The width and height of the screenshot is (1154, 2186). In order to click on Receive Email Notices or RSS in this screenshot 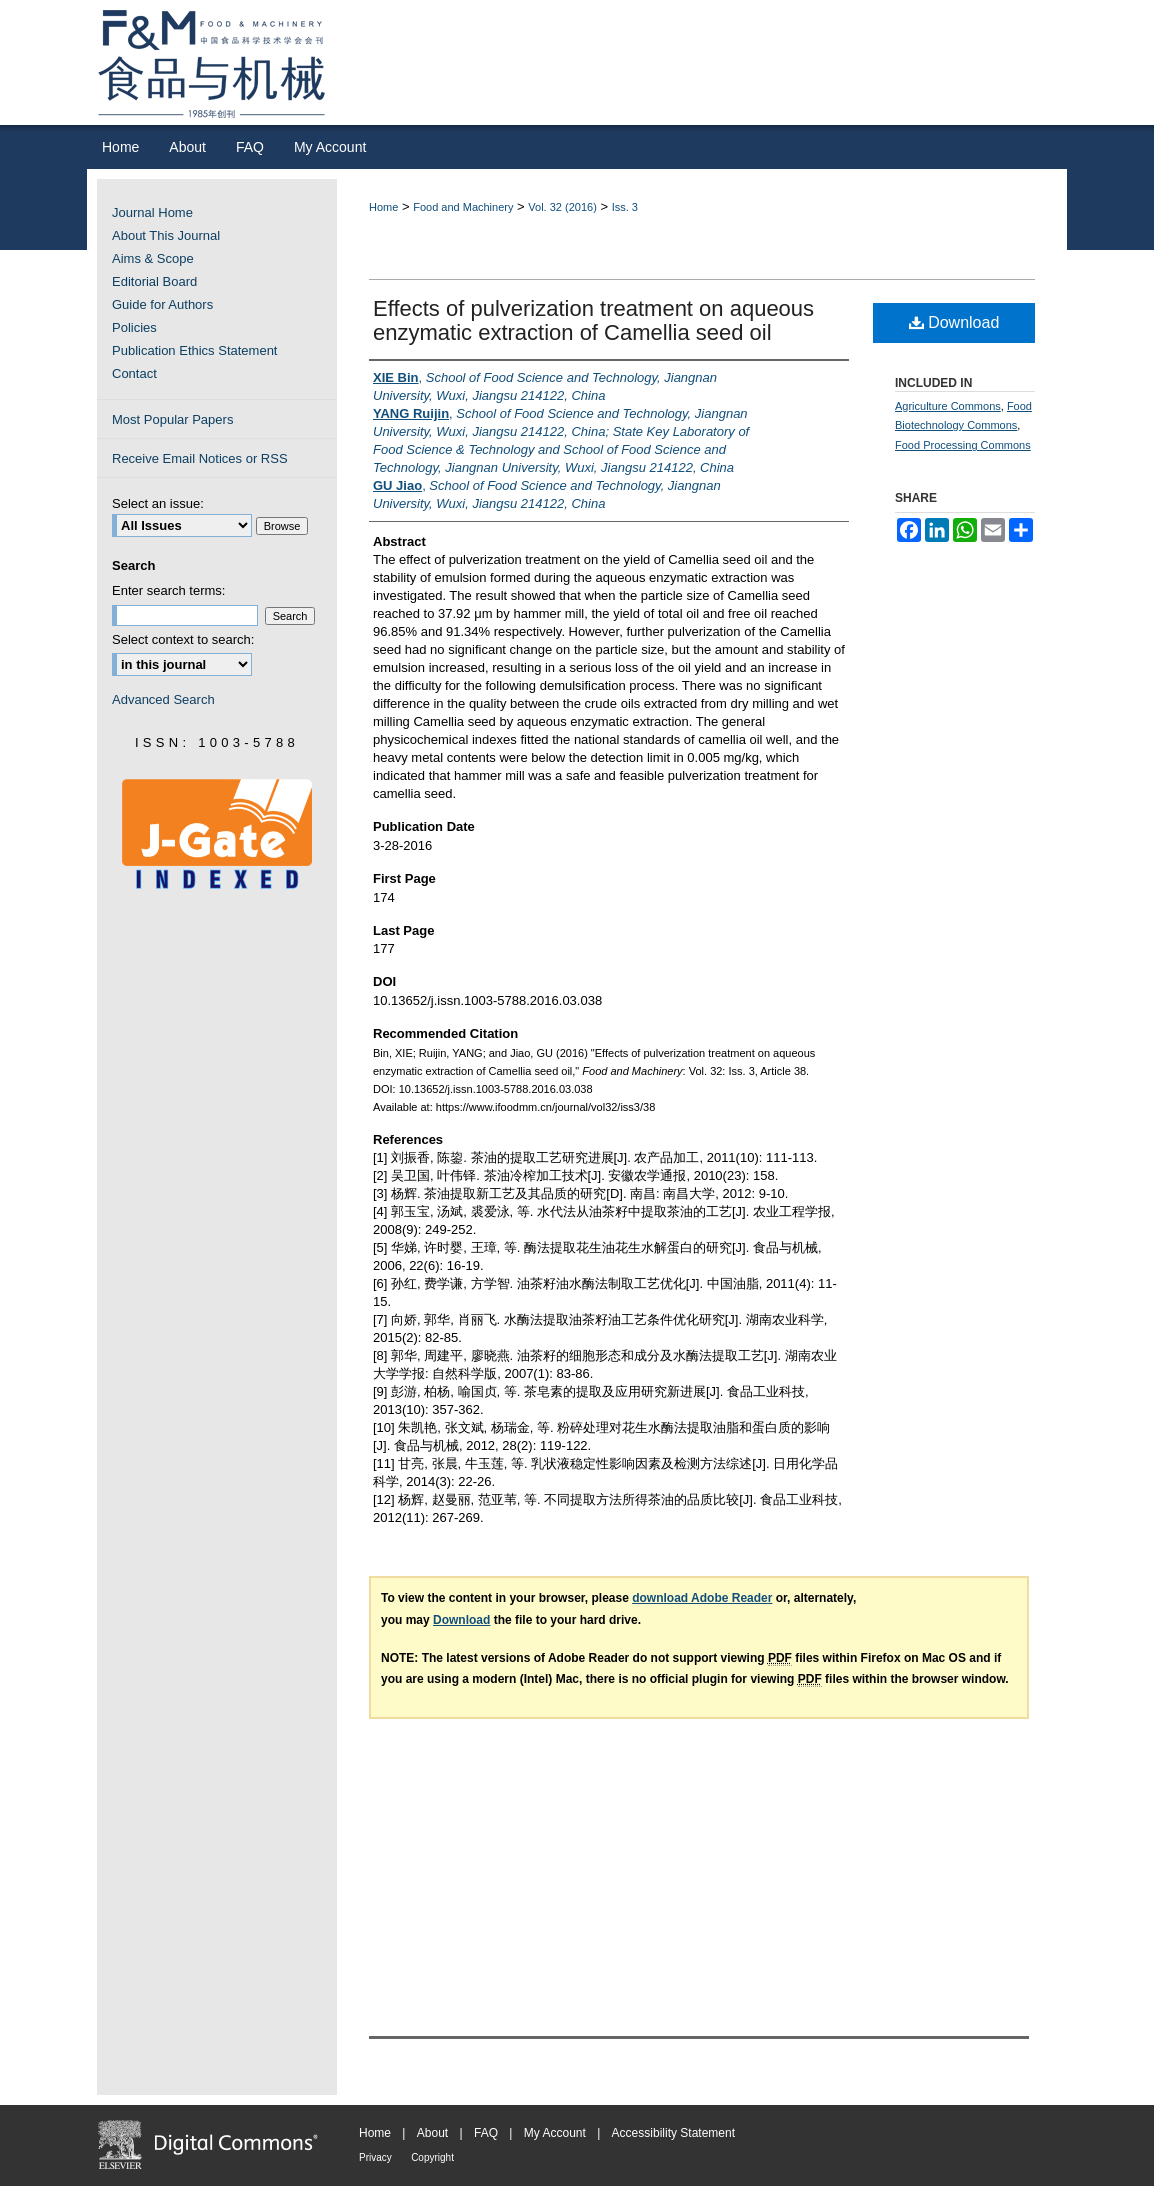, I will do `click(200, 458)`.